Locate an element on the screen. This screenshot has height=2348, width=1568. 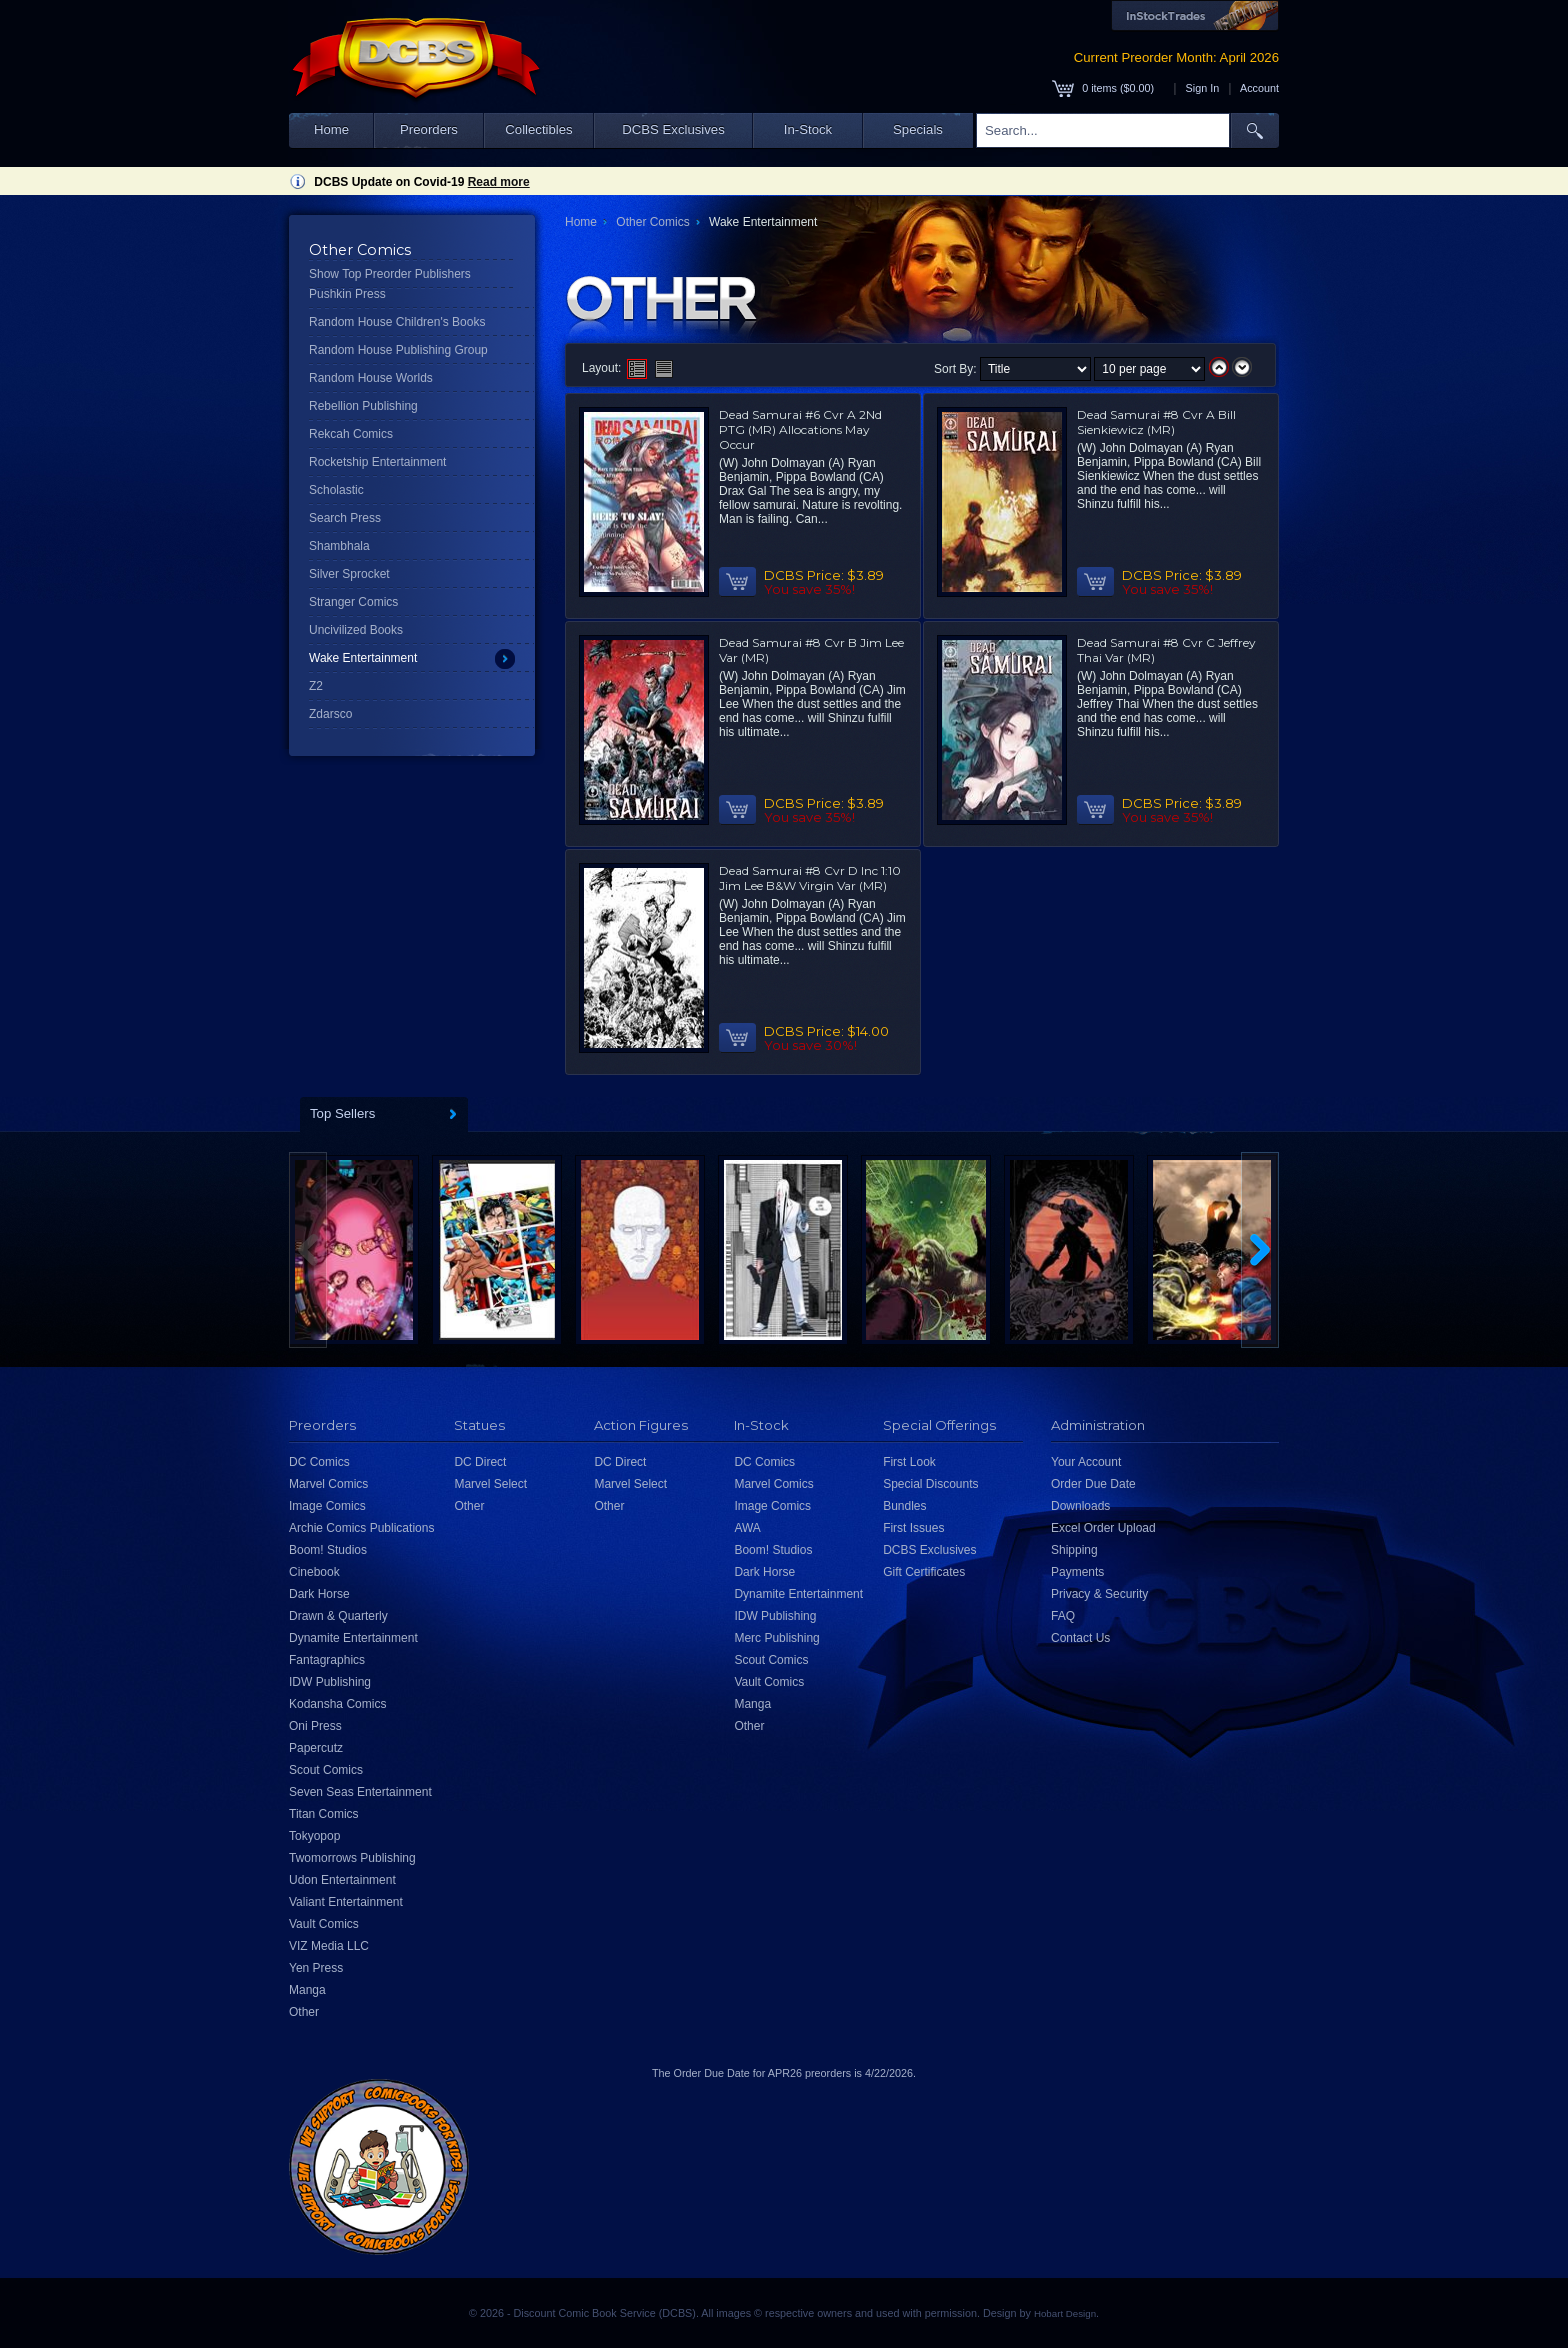
Other is located at coordinates (304, 2012).